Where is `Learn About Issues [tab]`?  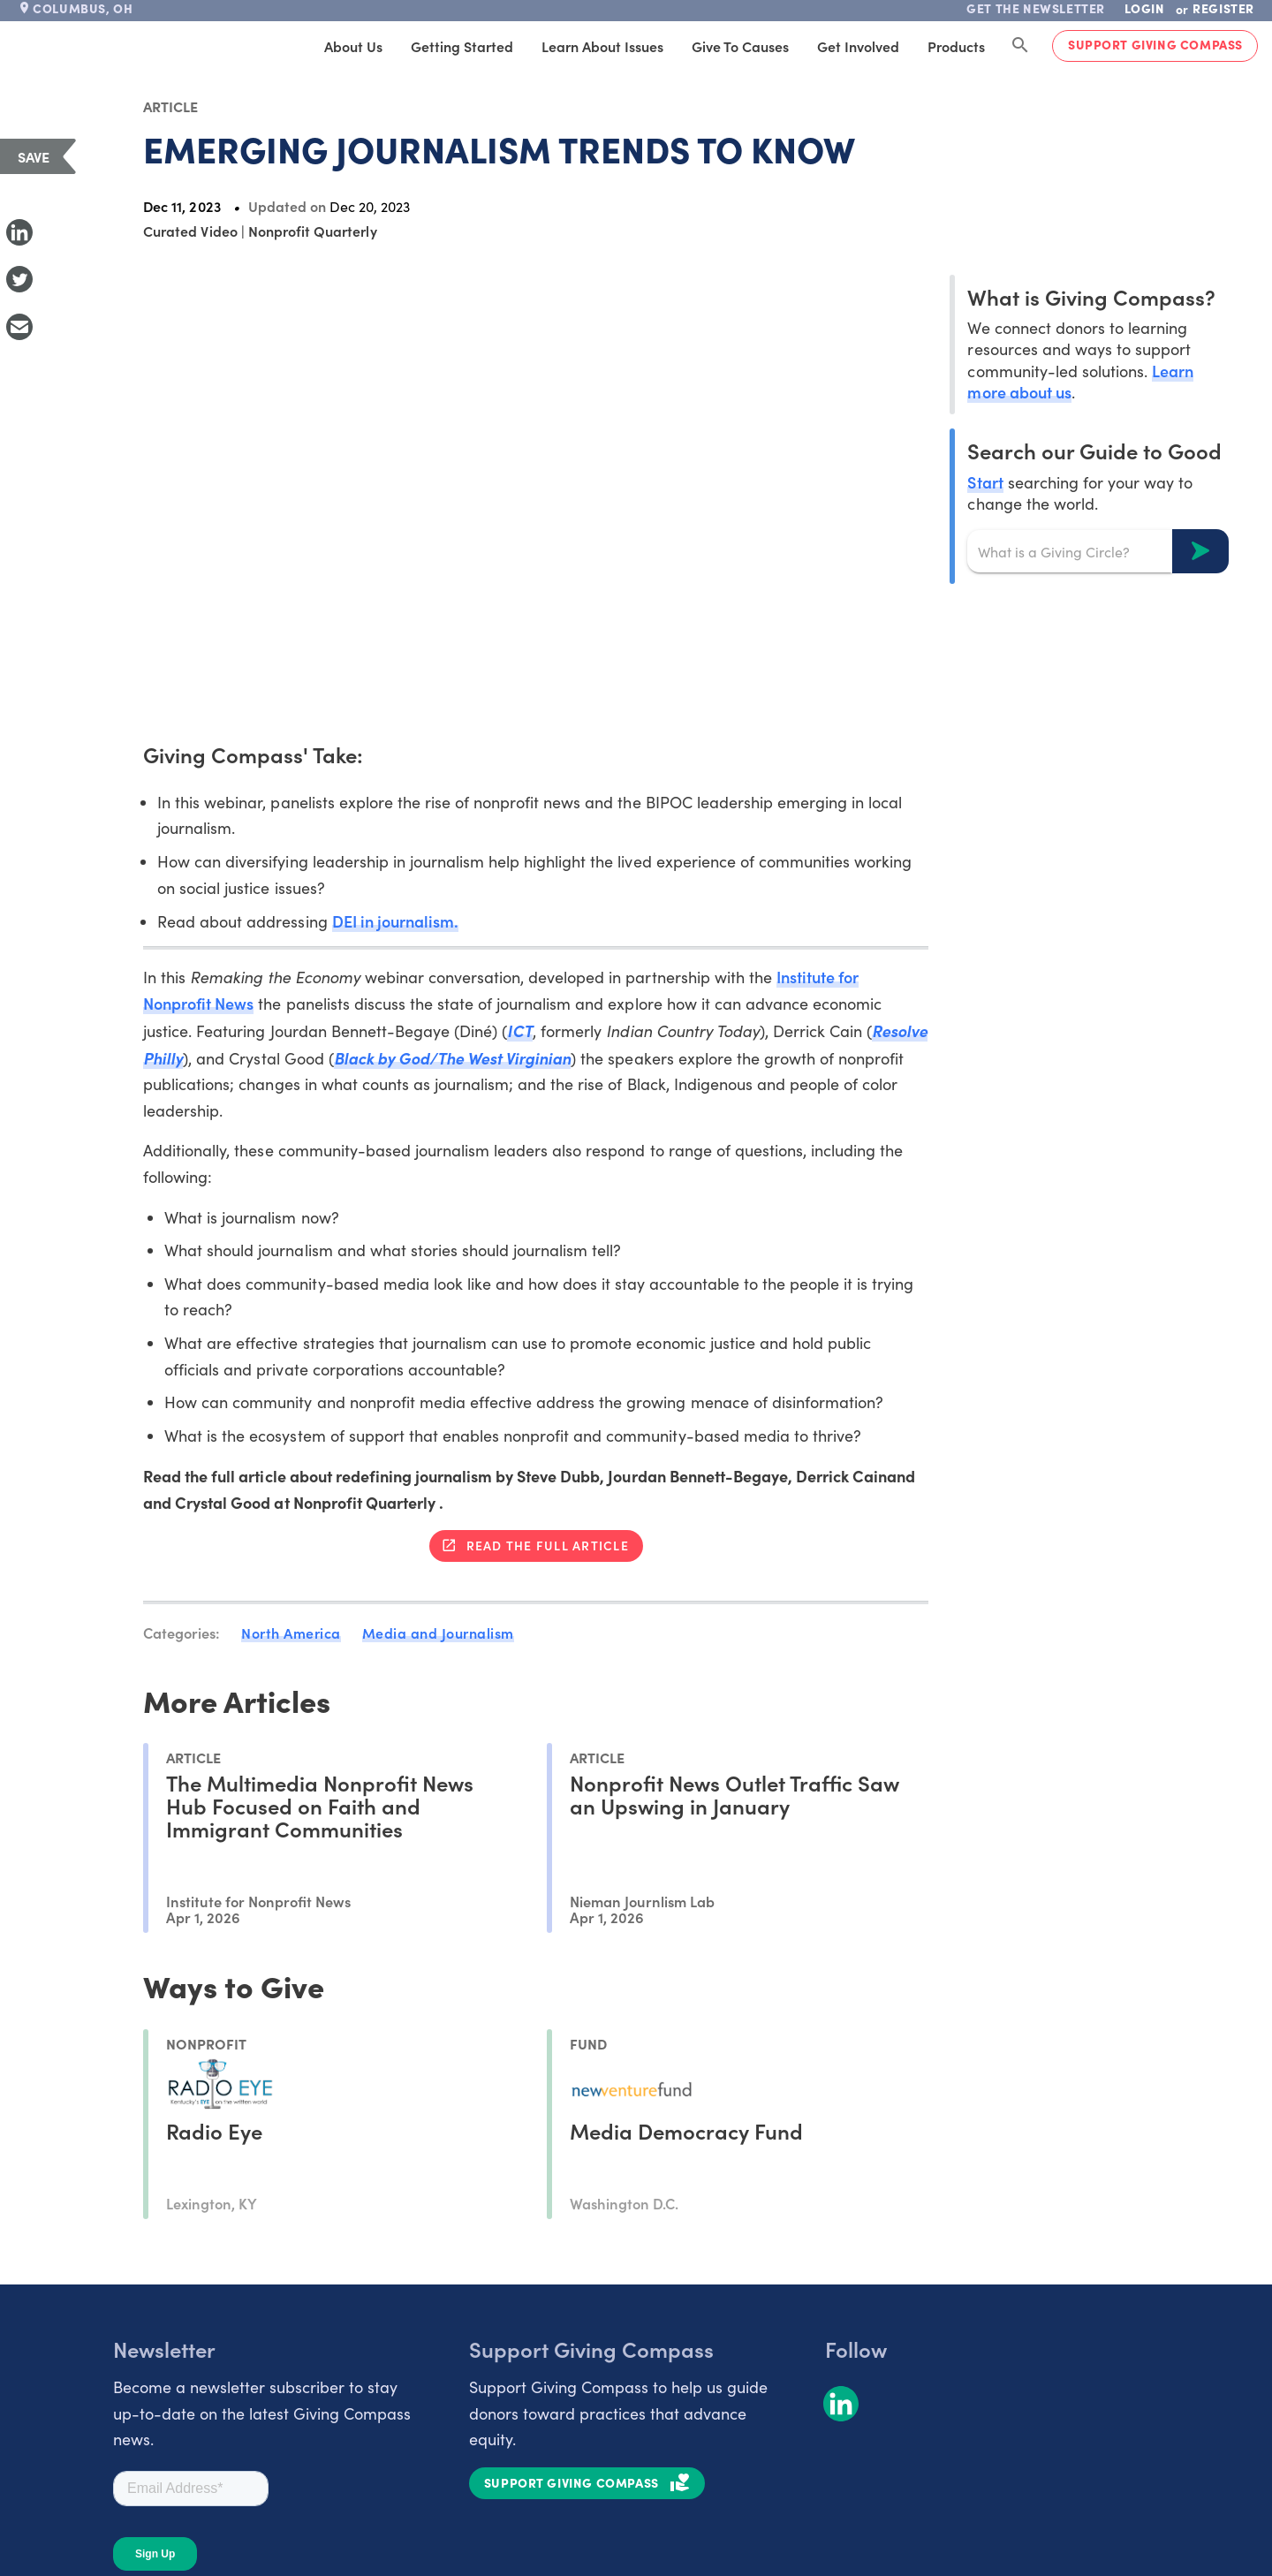 Learn About Issues [tab] is located at coordinates (602, 46).